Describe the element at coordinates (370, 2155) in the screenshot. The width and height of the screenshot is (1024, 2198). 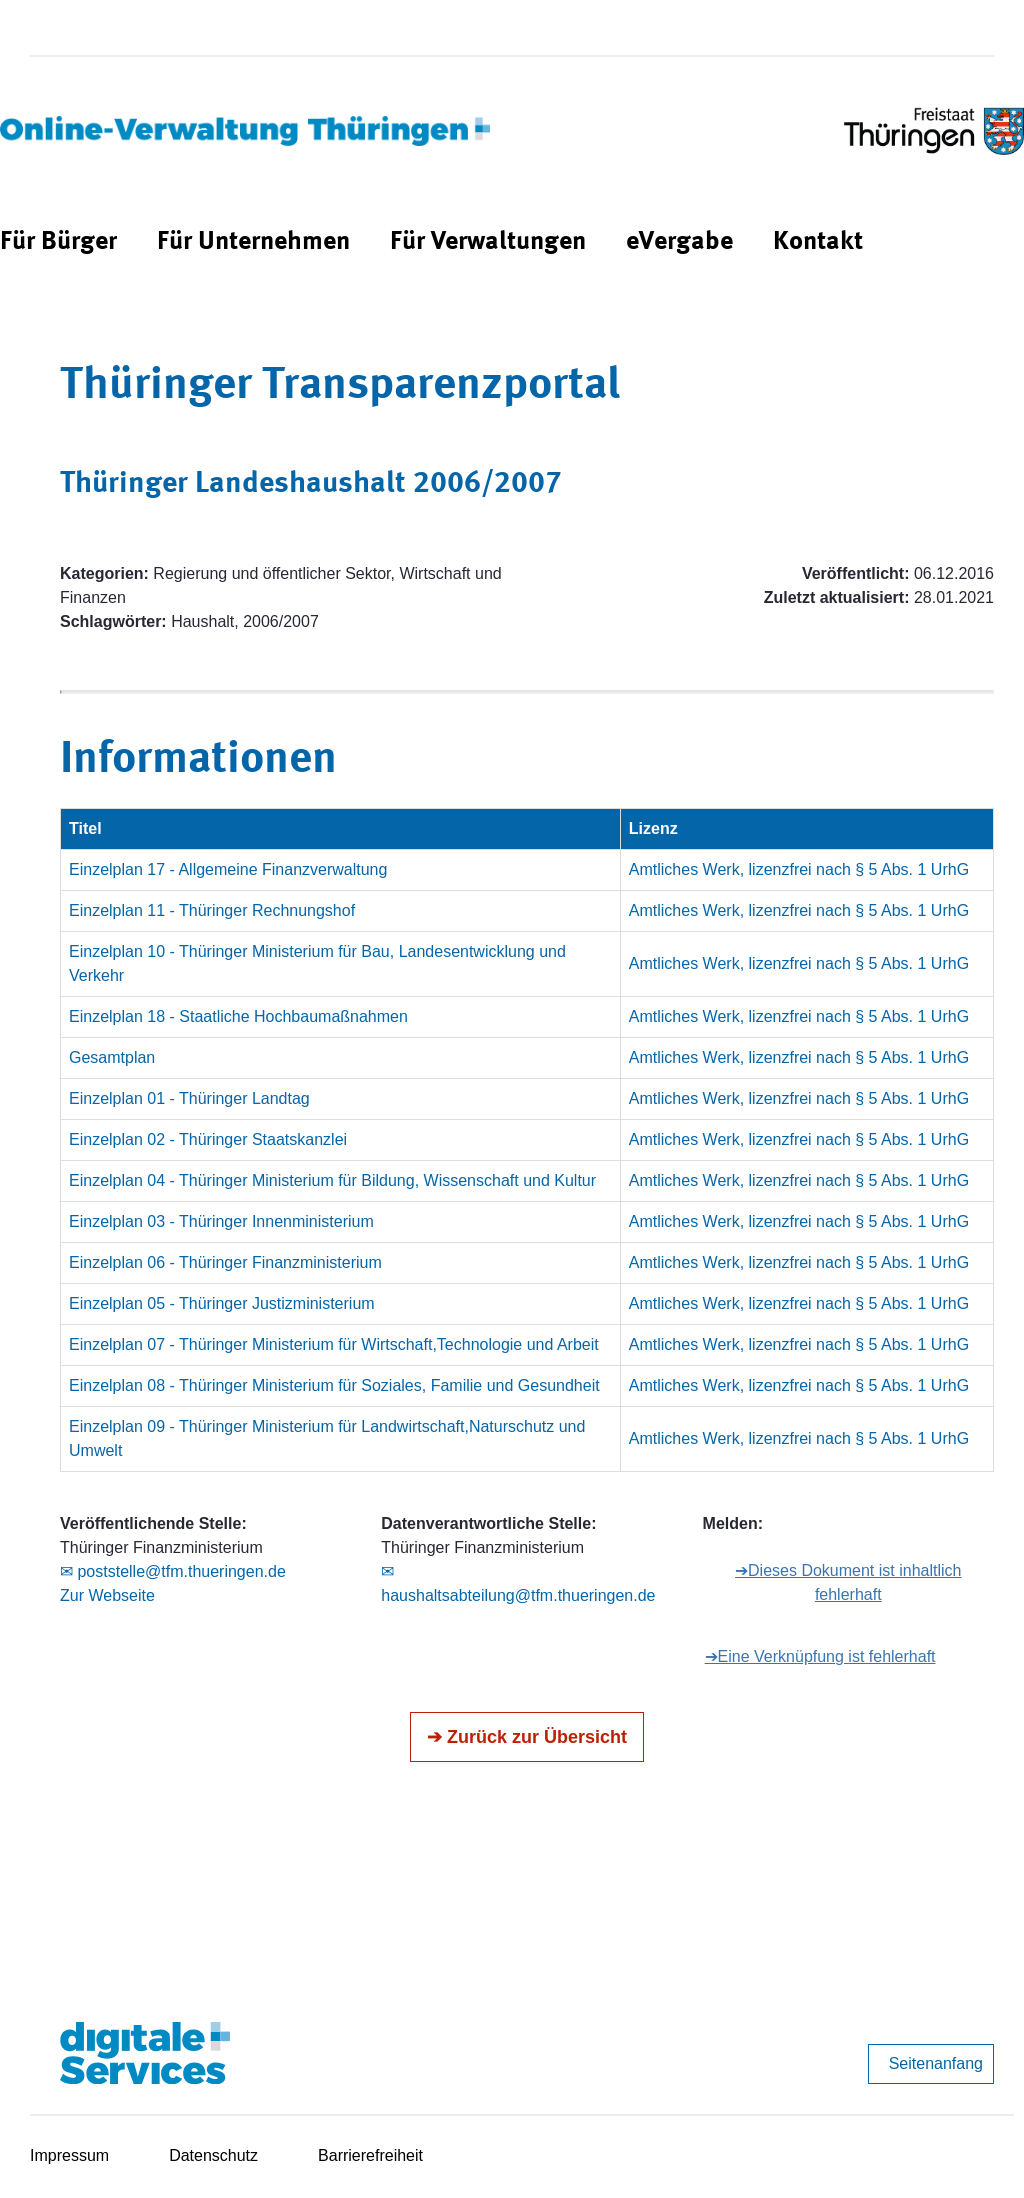
I see `Barrierefreiheit` at that location.